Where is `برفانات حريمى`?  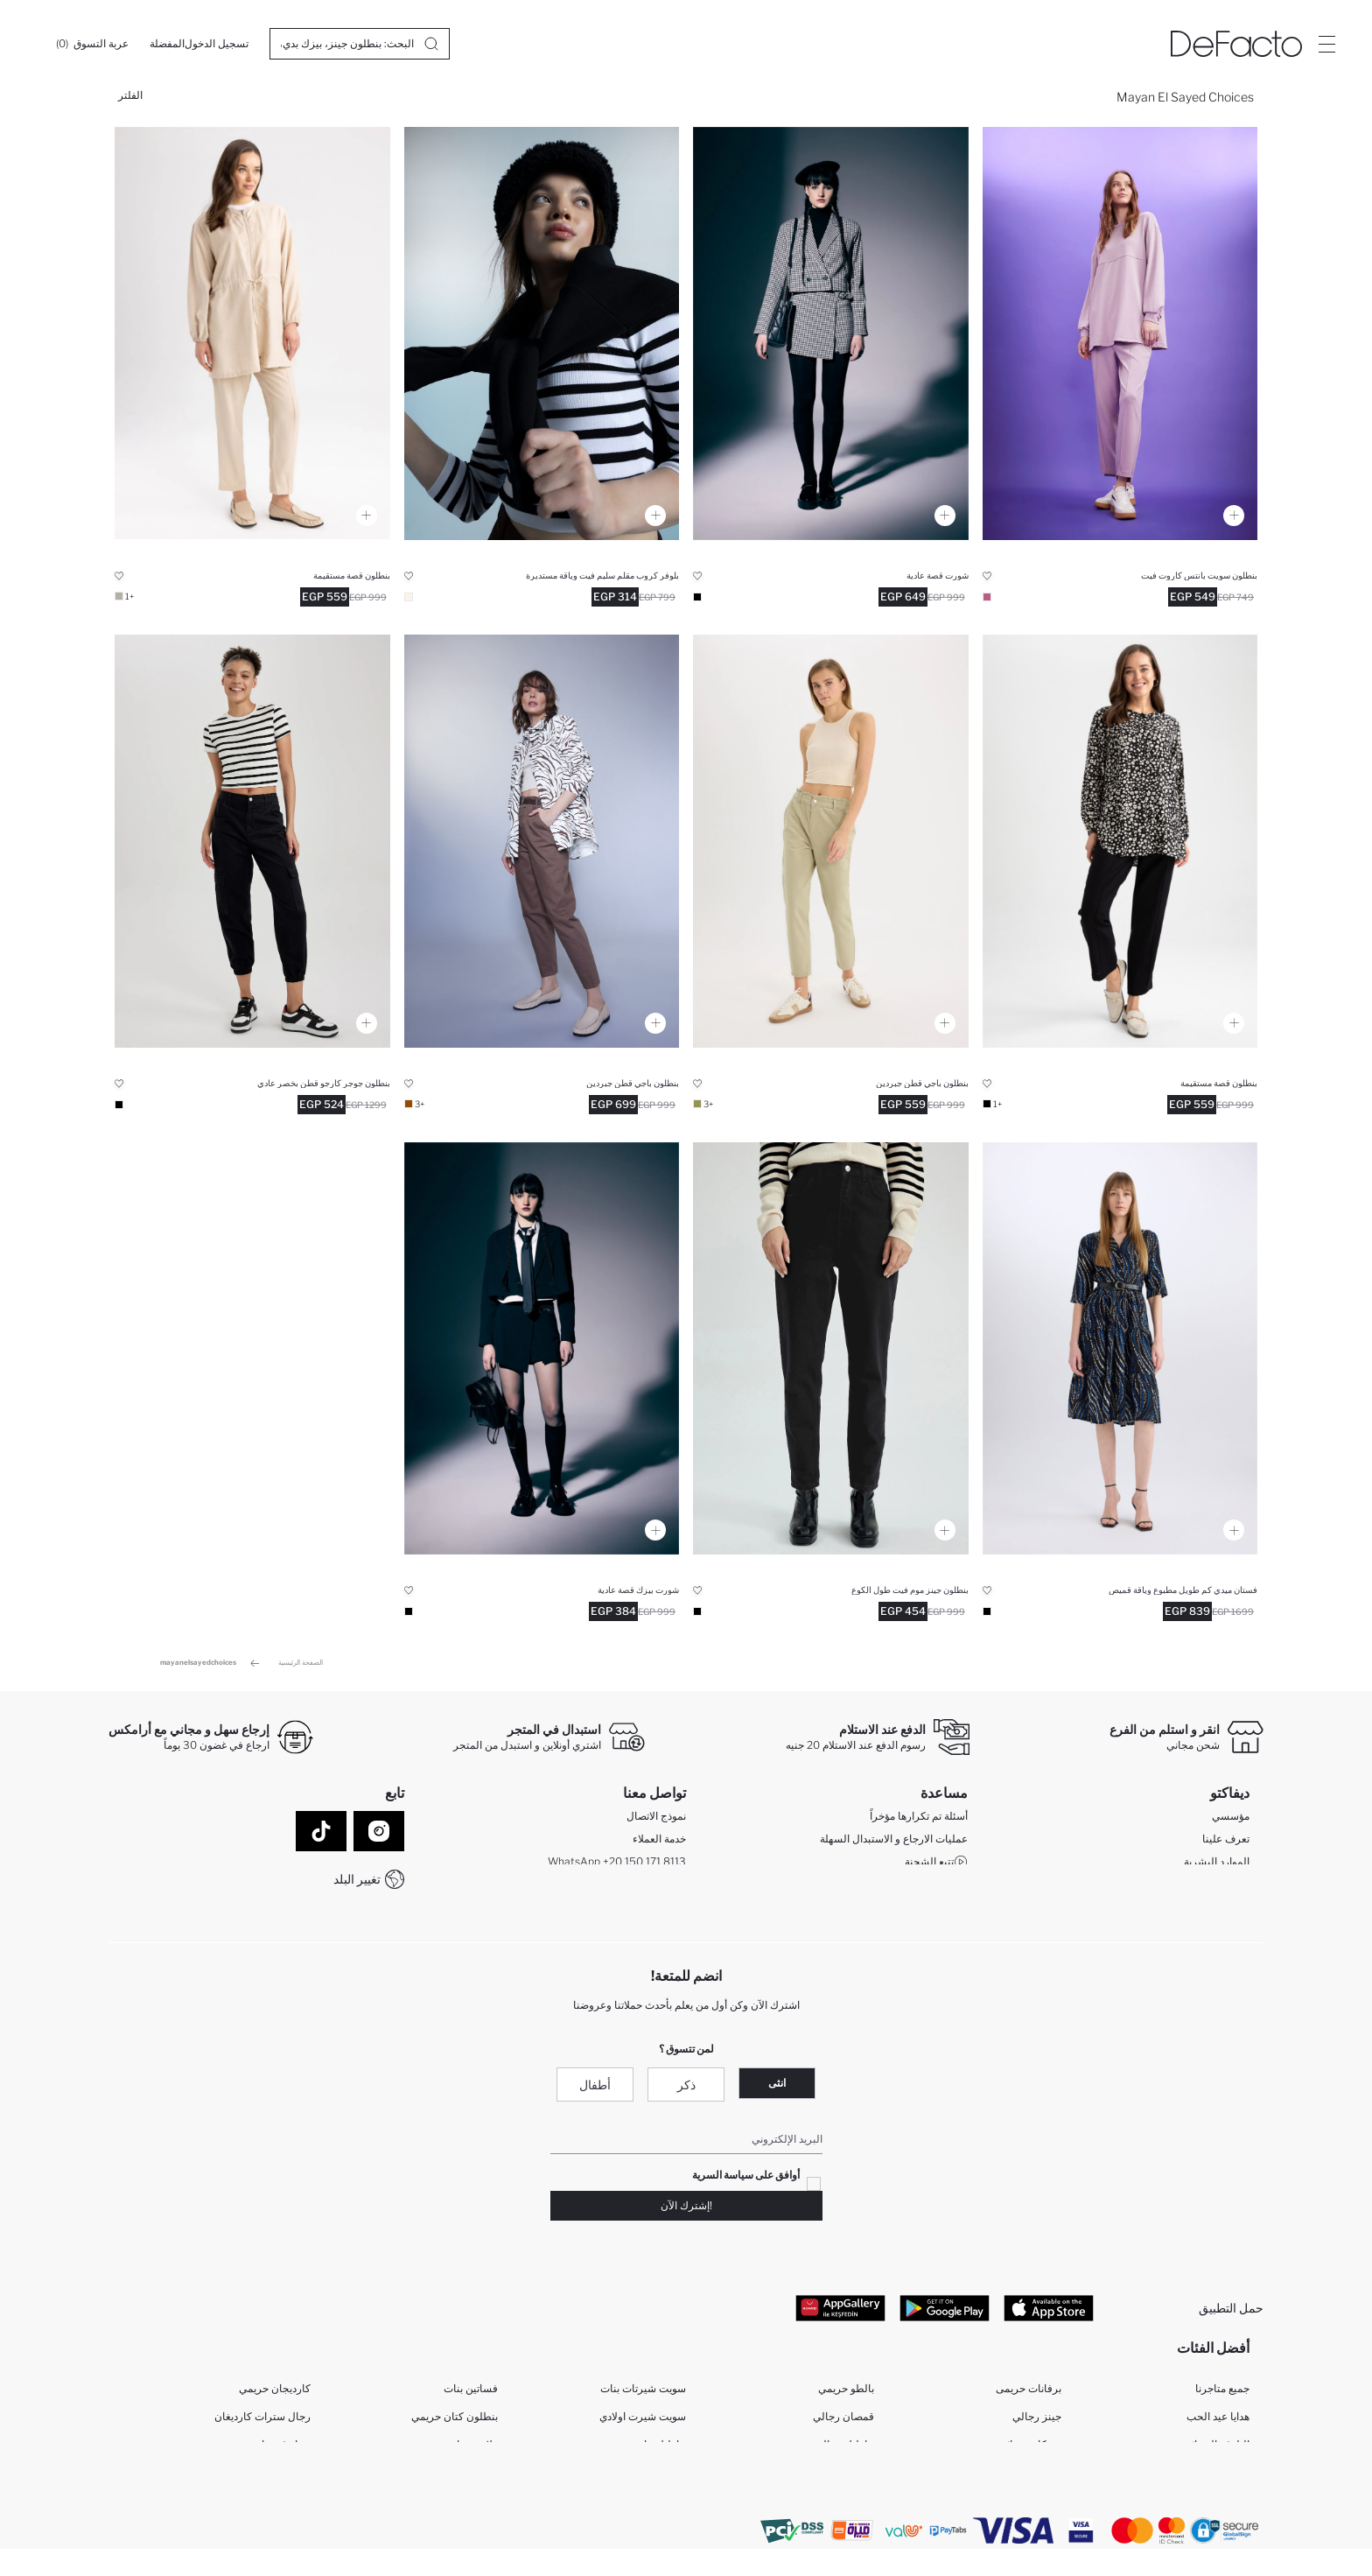 برفانات حريمى is located at coordinates (1028, 2394).